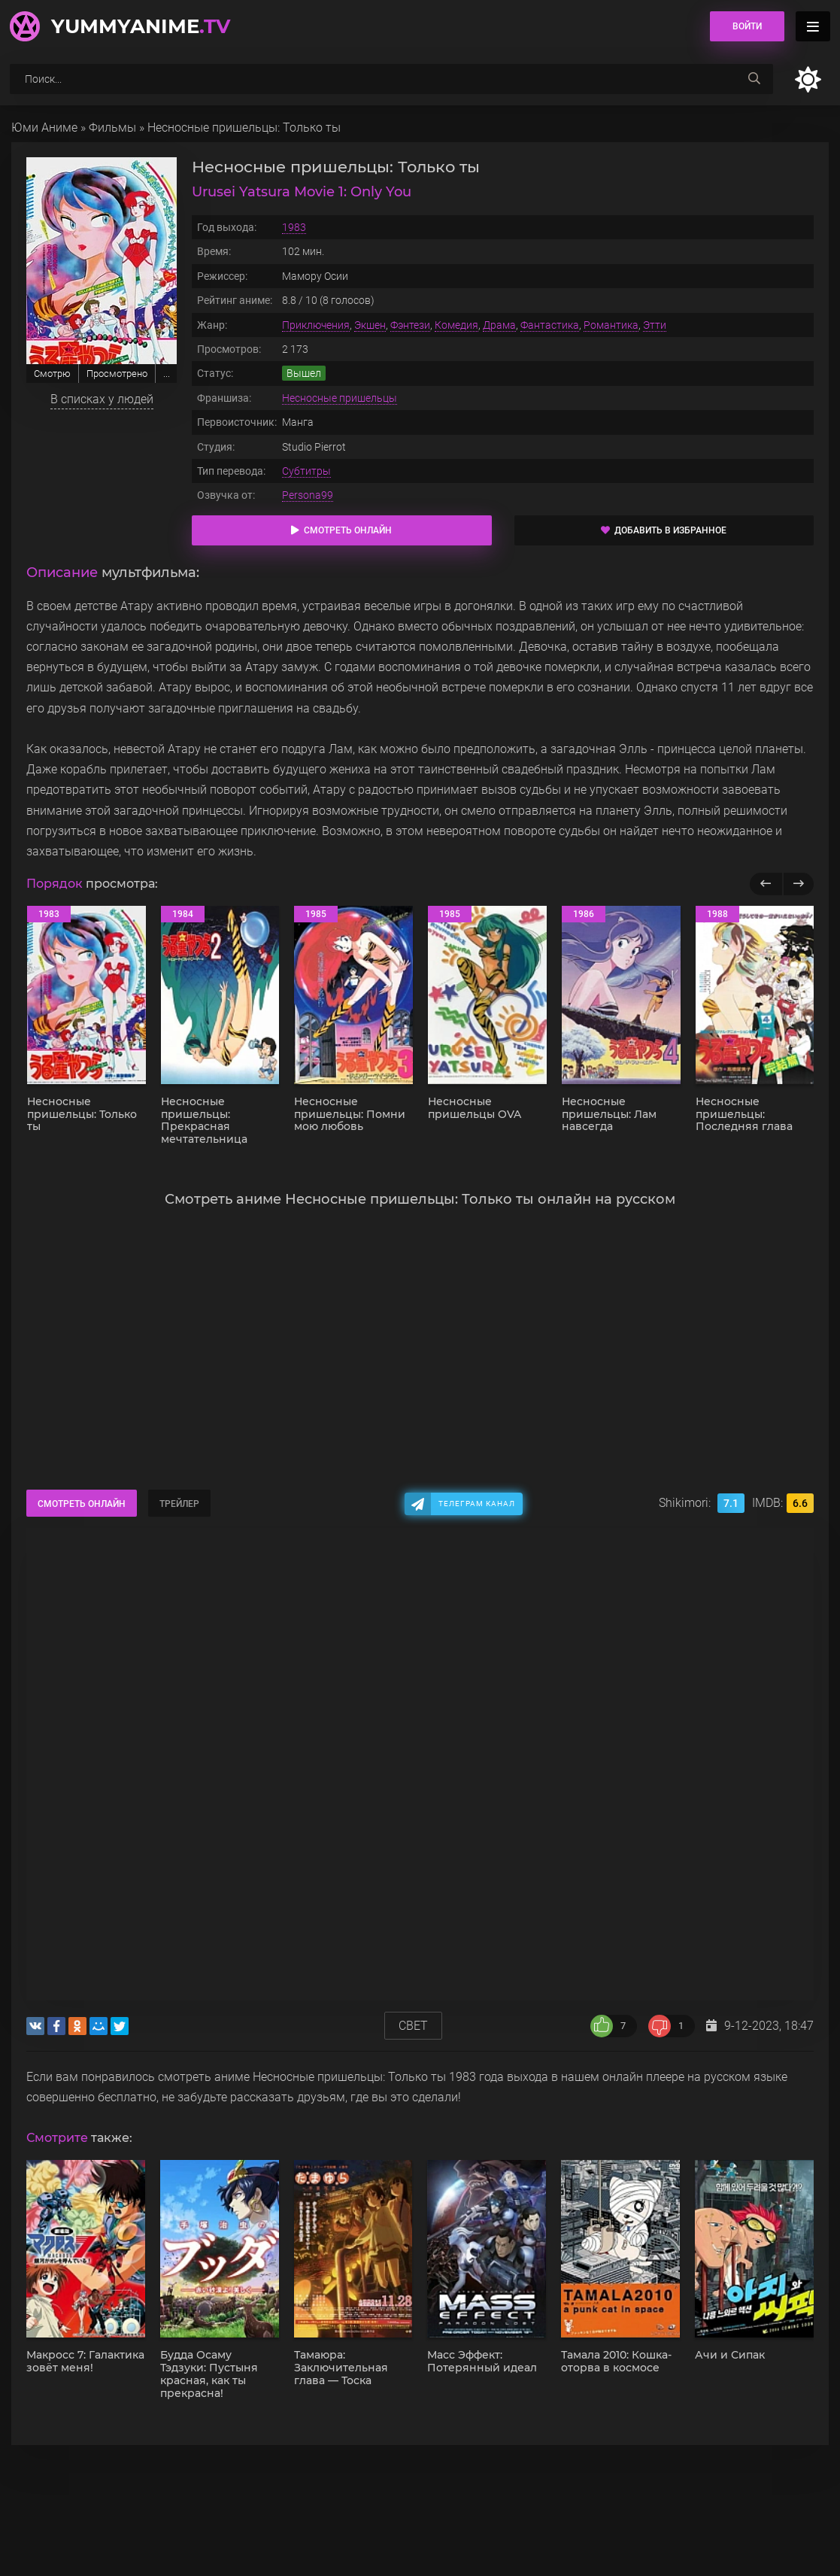 The height and width of the screenshot is (2576, 840). I want to click on Persona99, so click(307, 495).